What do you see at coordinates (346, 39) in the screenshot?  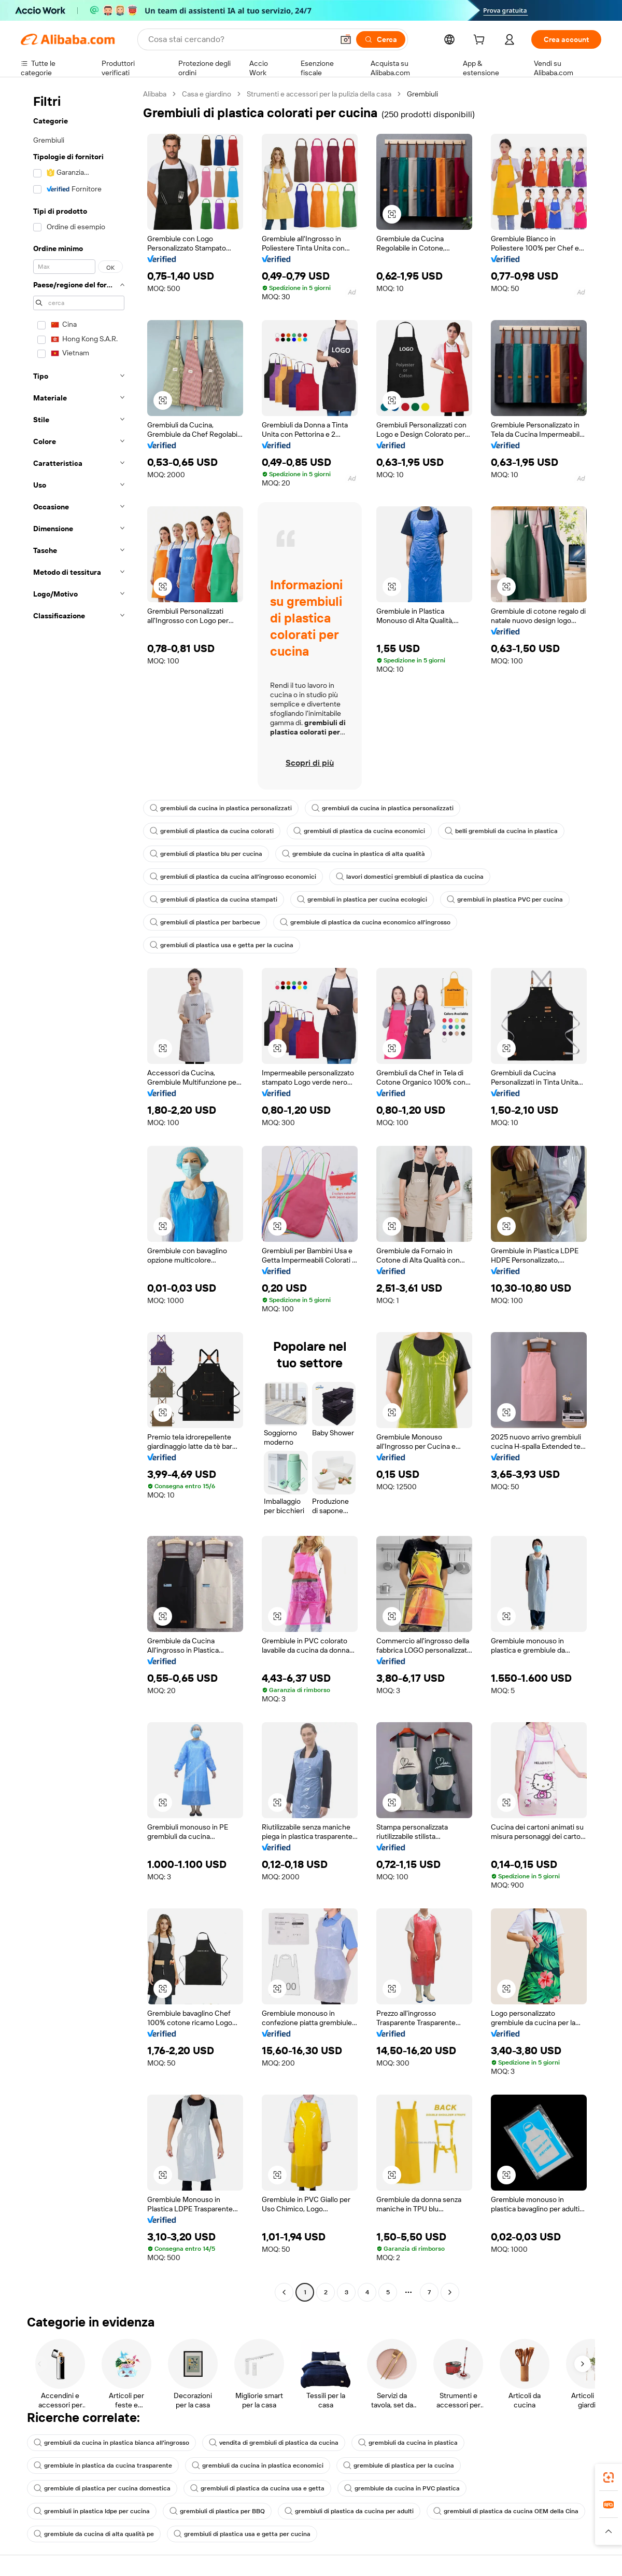 I see `[button]` at bounding box center [346, 39].